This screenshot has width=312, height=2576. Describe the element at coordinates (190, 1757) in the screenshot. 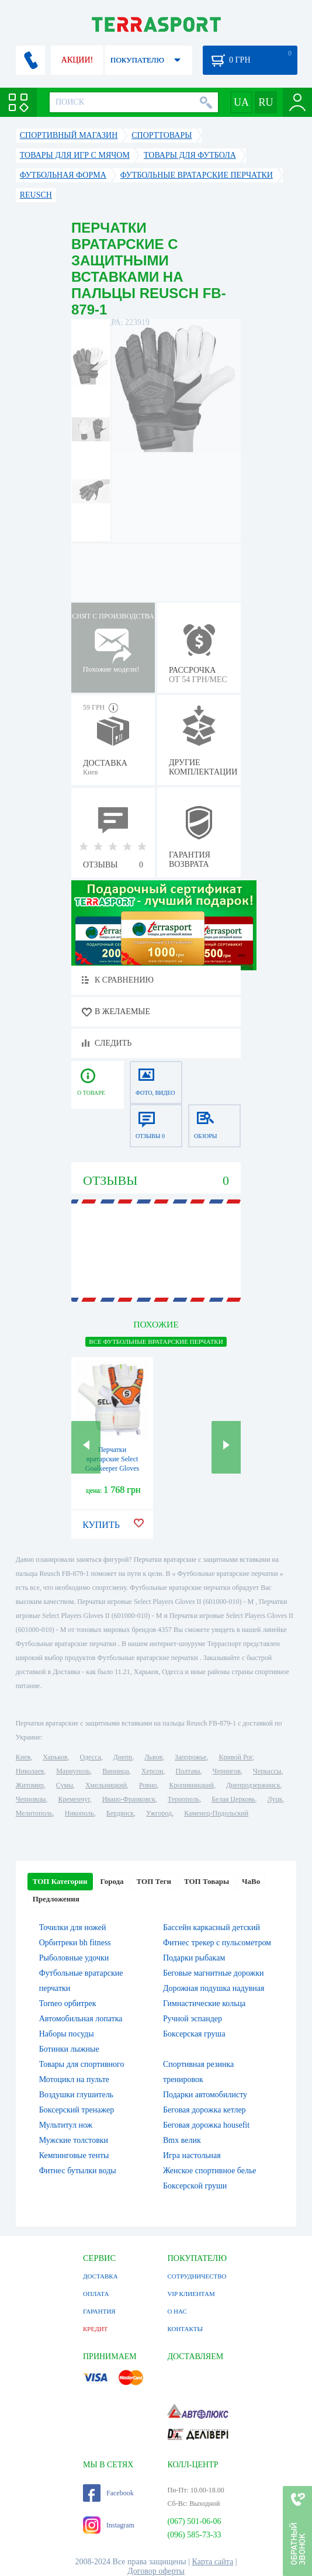

I see `Запорожье` at that location.